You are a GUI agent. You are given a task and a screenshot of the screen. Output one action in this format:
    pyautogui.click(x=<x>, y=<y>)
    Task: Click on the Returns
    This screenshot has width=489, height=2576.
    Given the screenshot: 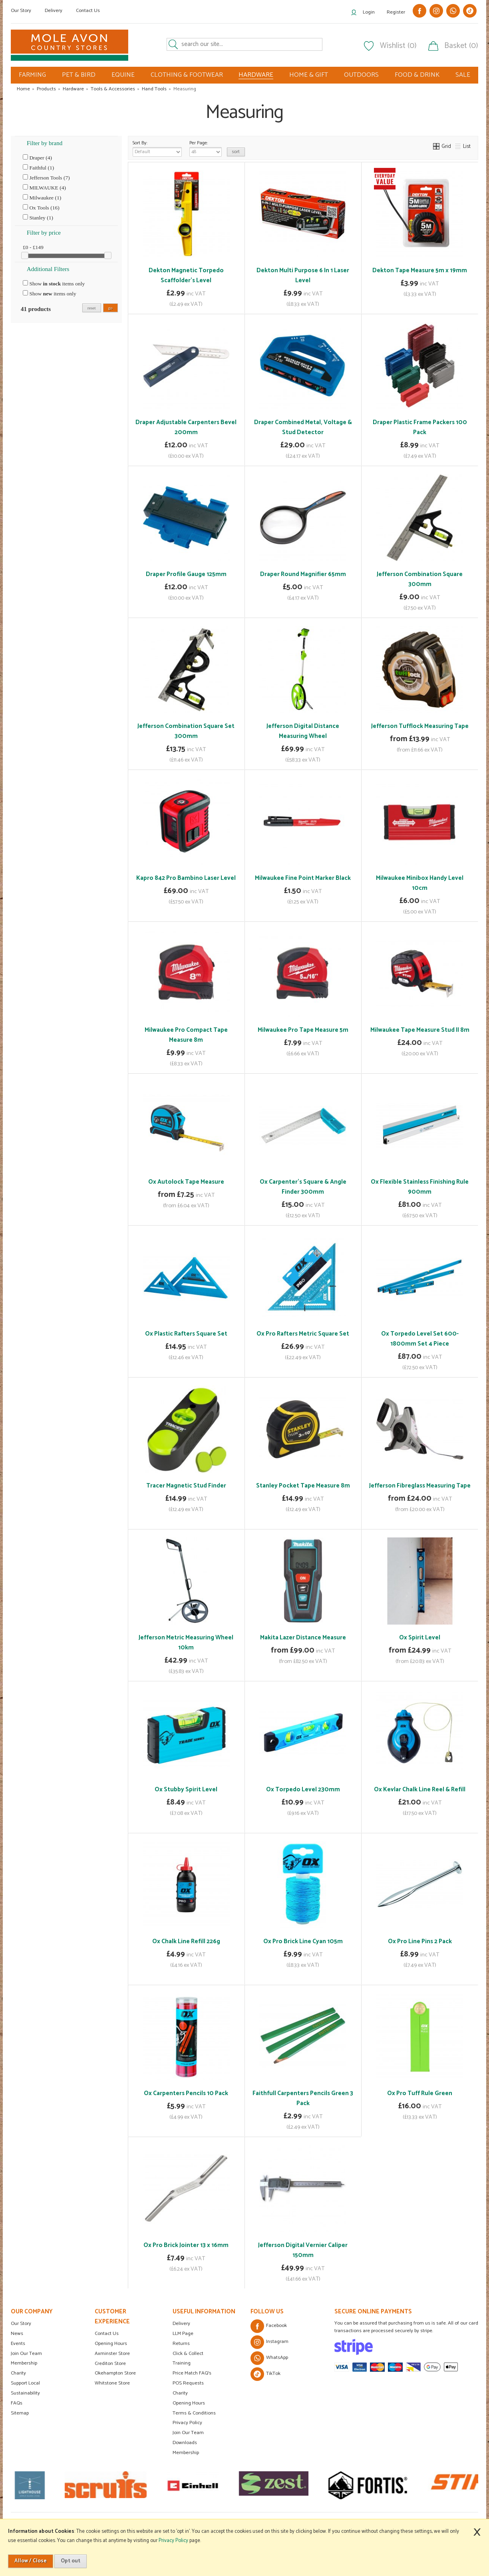 What is the action you would take?
    pyautogui.click(x=181, y=2343)
    